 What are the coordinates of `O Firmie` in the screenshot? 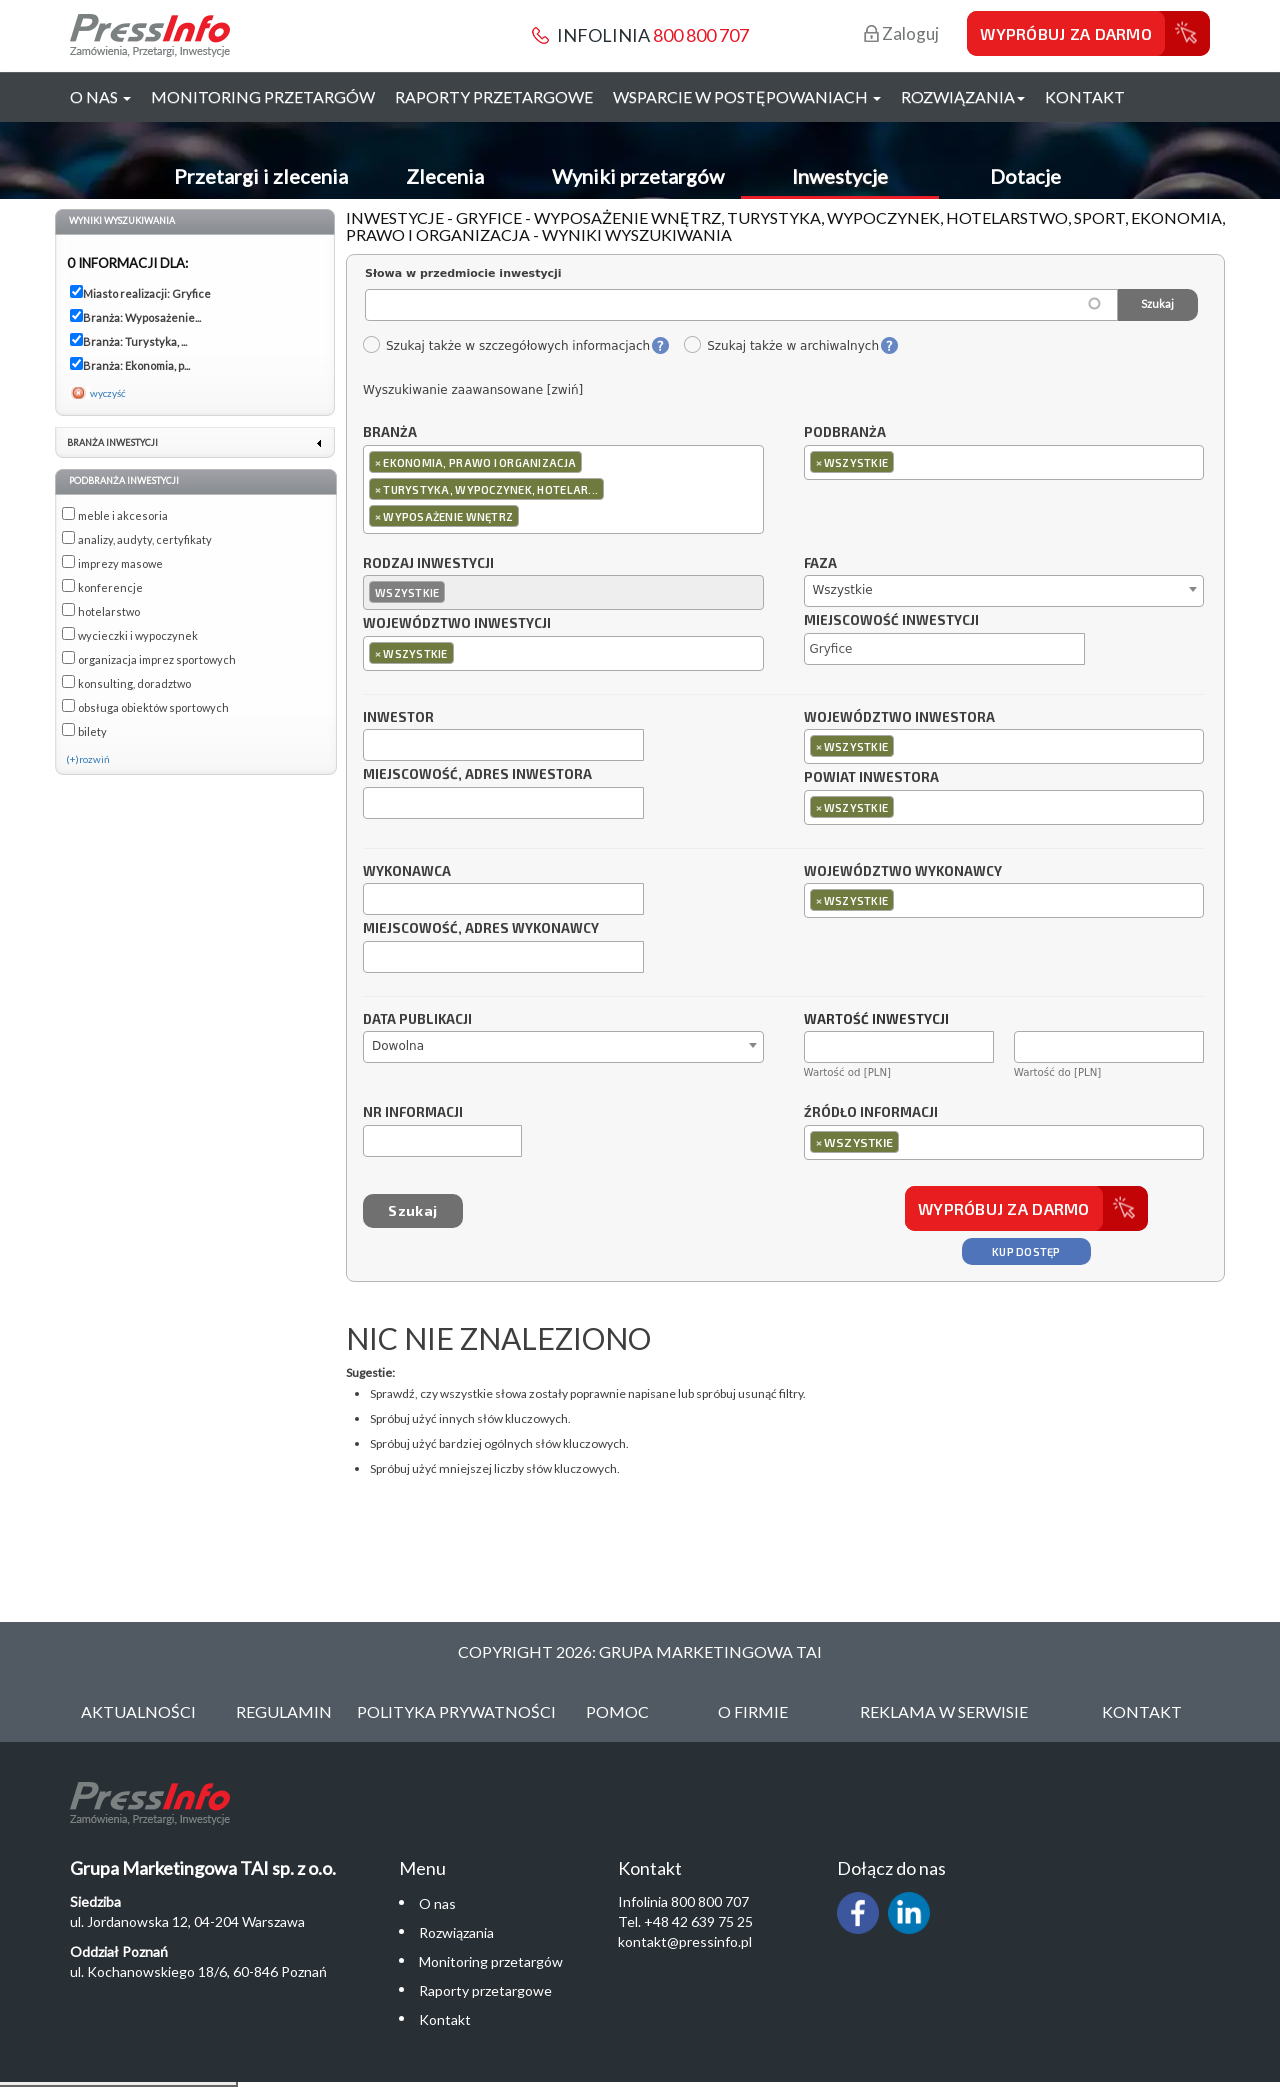 It's located at (753, 1711).